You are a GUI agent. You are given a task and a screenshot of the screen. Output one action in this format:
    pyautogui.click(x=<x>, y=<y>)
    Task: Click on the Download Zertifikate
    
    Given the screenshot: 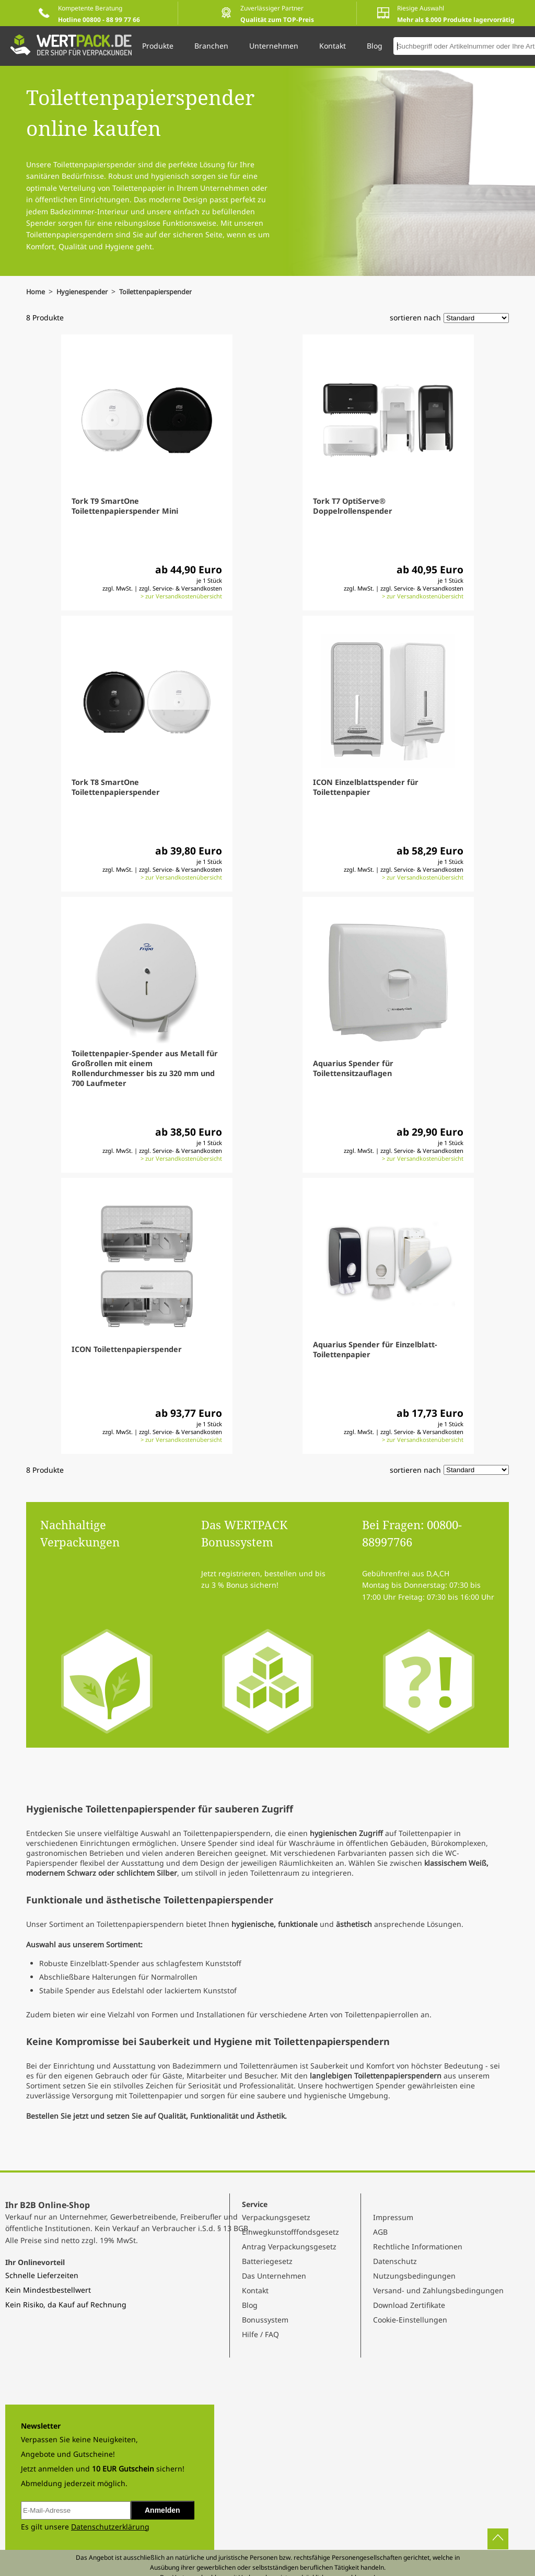 What is the action you would take?
    pyautogui.click(x=409, y=2305)
    